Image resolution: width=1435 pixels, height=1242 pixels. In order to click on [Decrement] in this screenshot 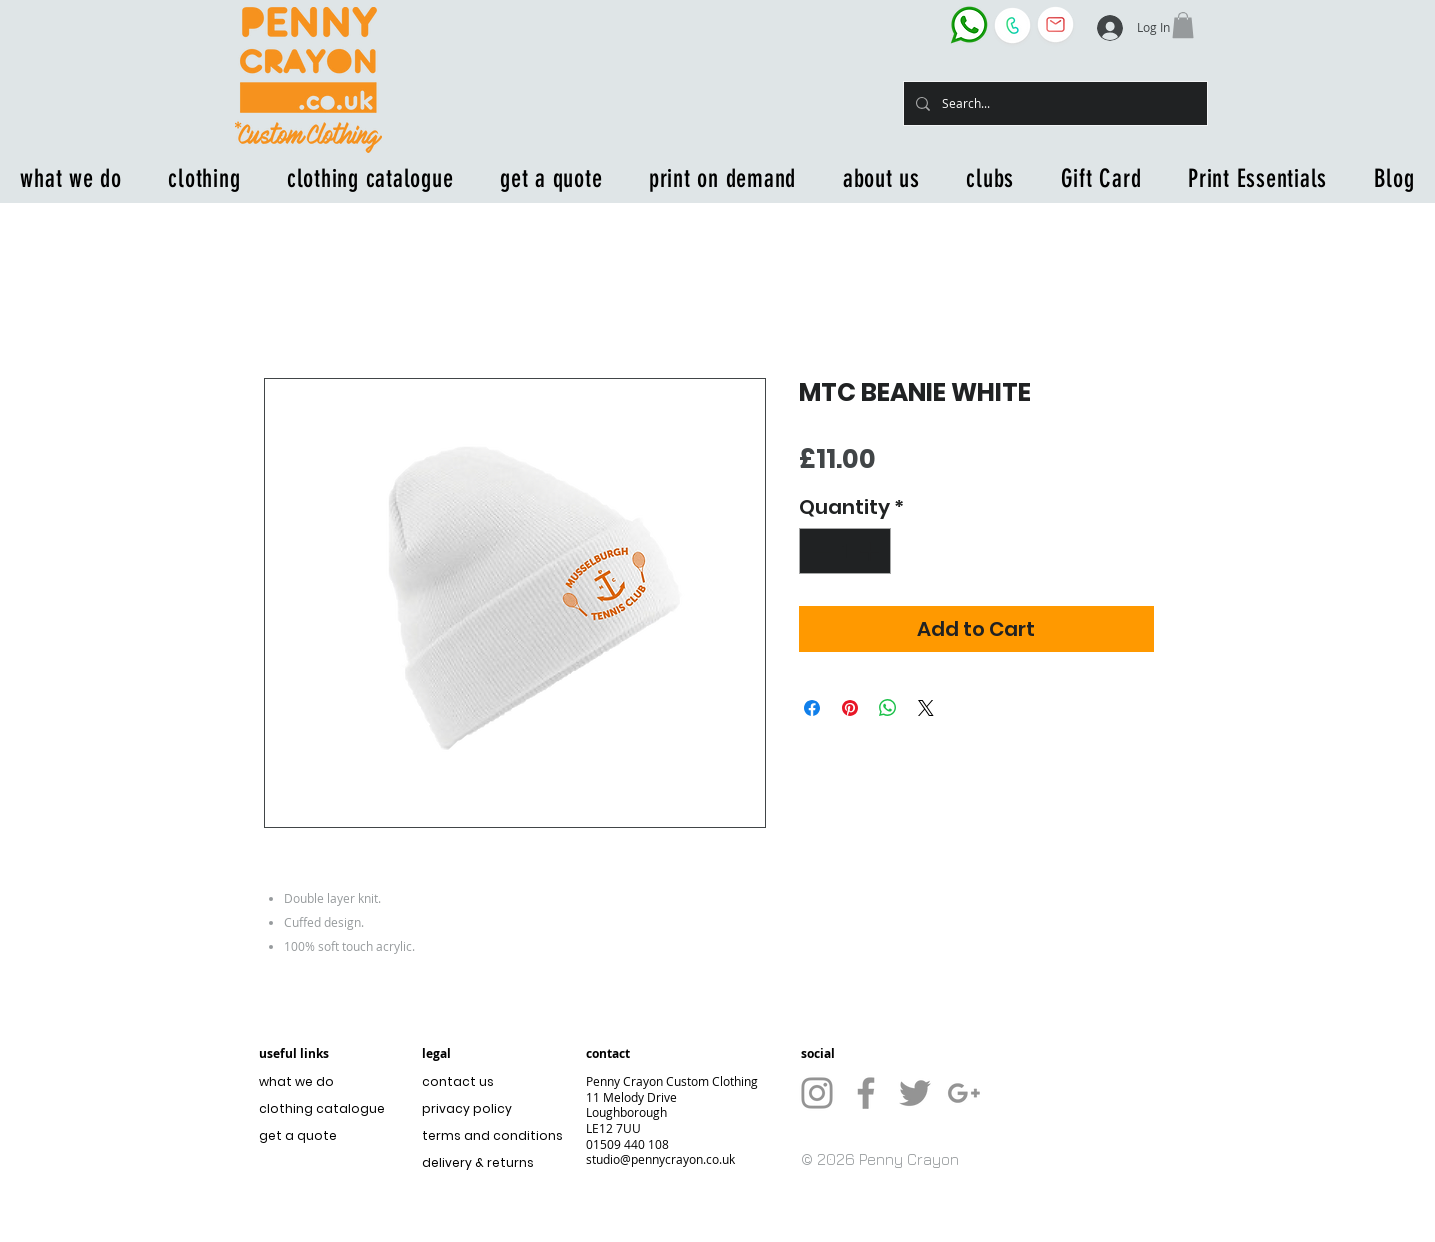, I will do `click(819, 551)`.